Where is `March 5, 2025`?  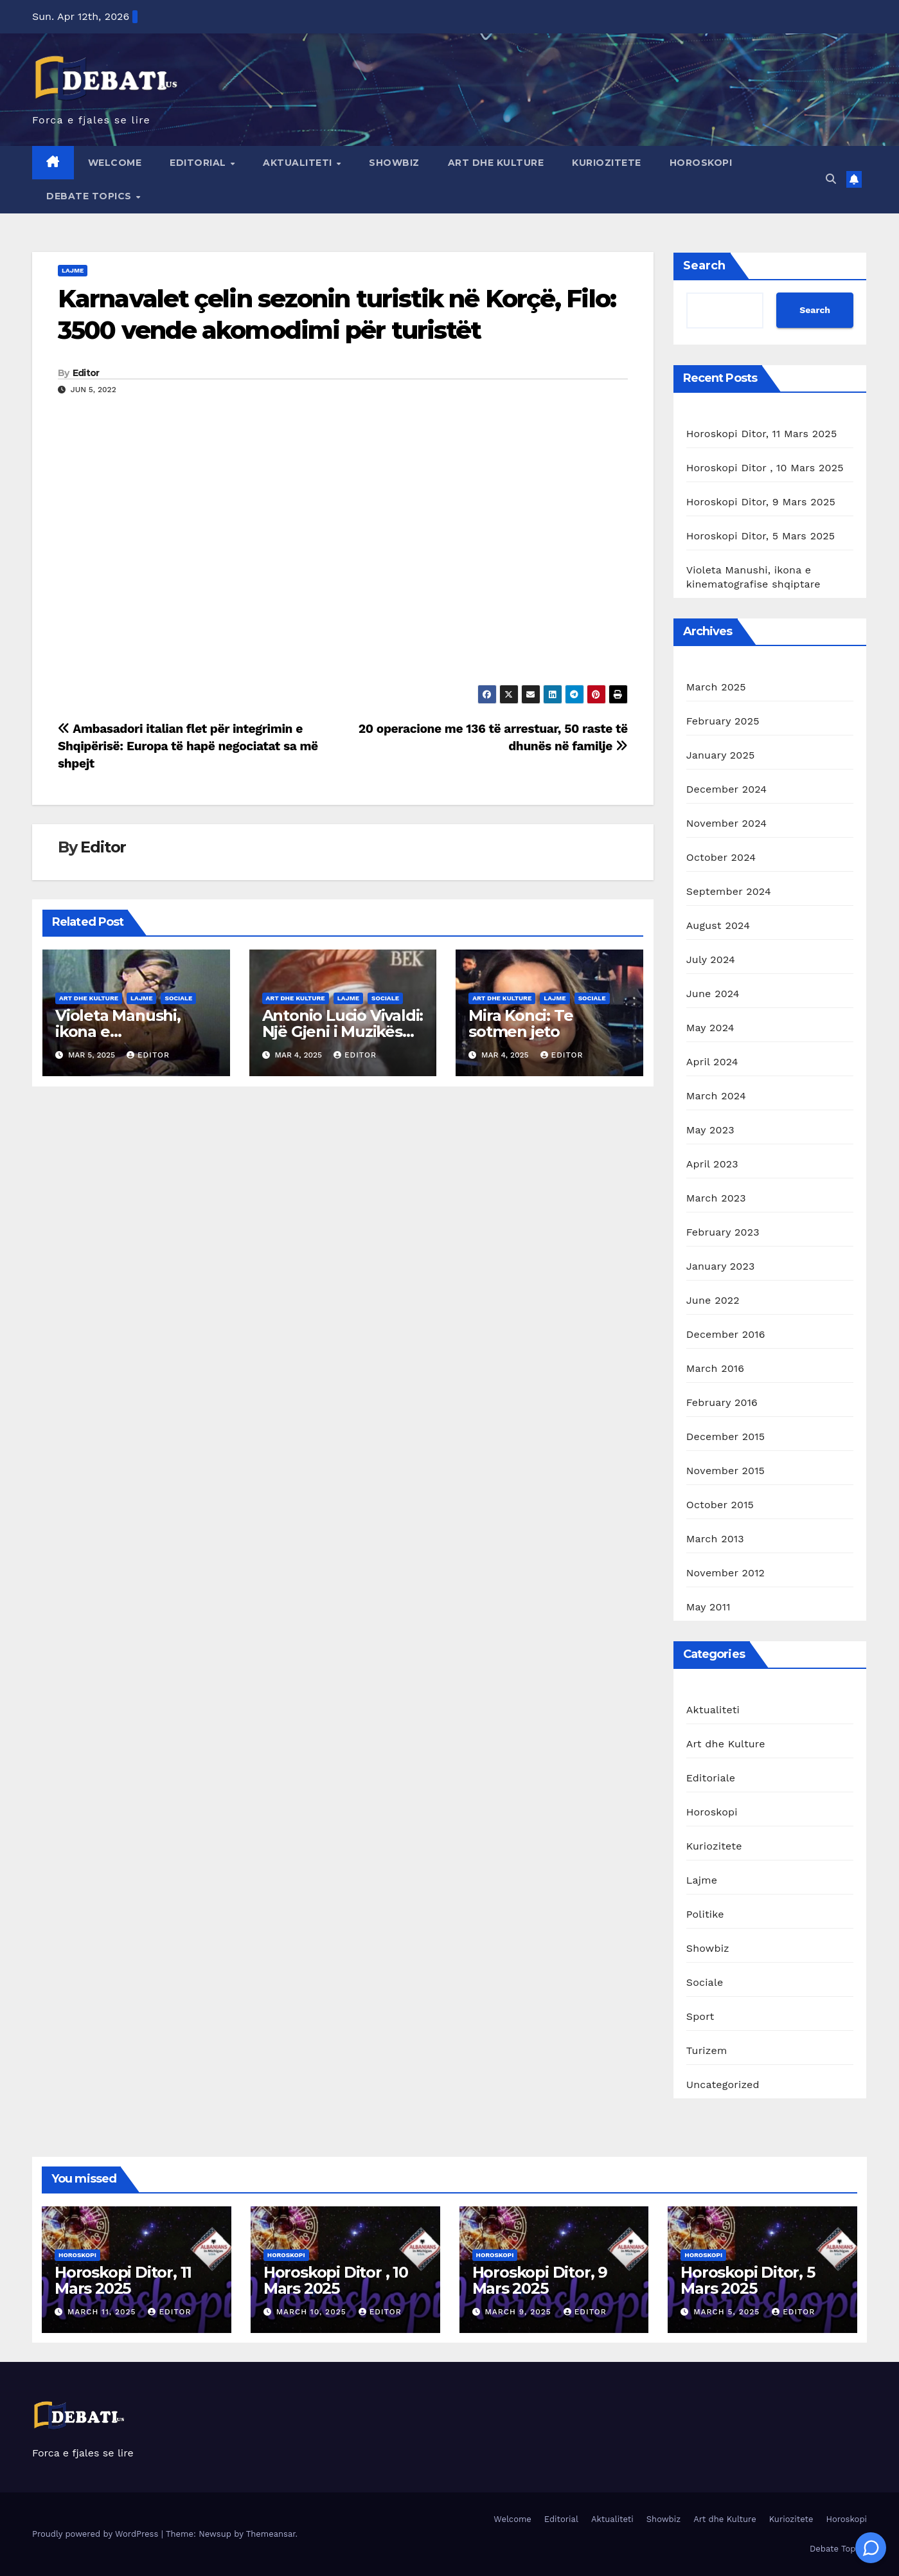 March 5, 2025 is located at coordinates (728, 2311).